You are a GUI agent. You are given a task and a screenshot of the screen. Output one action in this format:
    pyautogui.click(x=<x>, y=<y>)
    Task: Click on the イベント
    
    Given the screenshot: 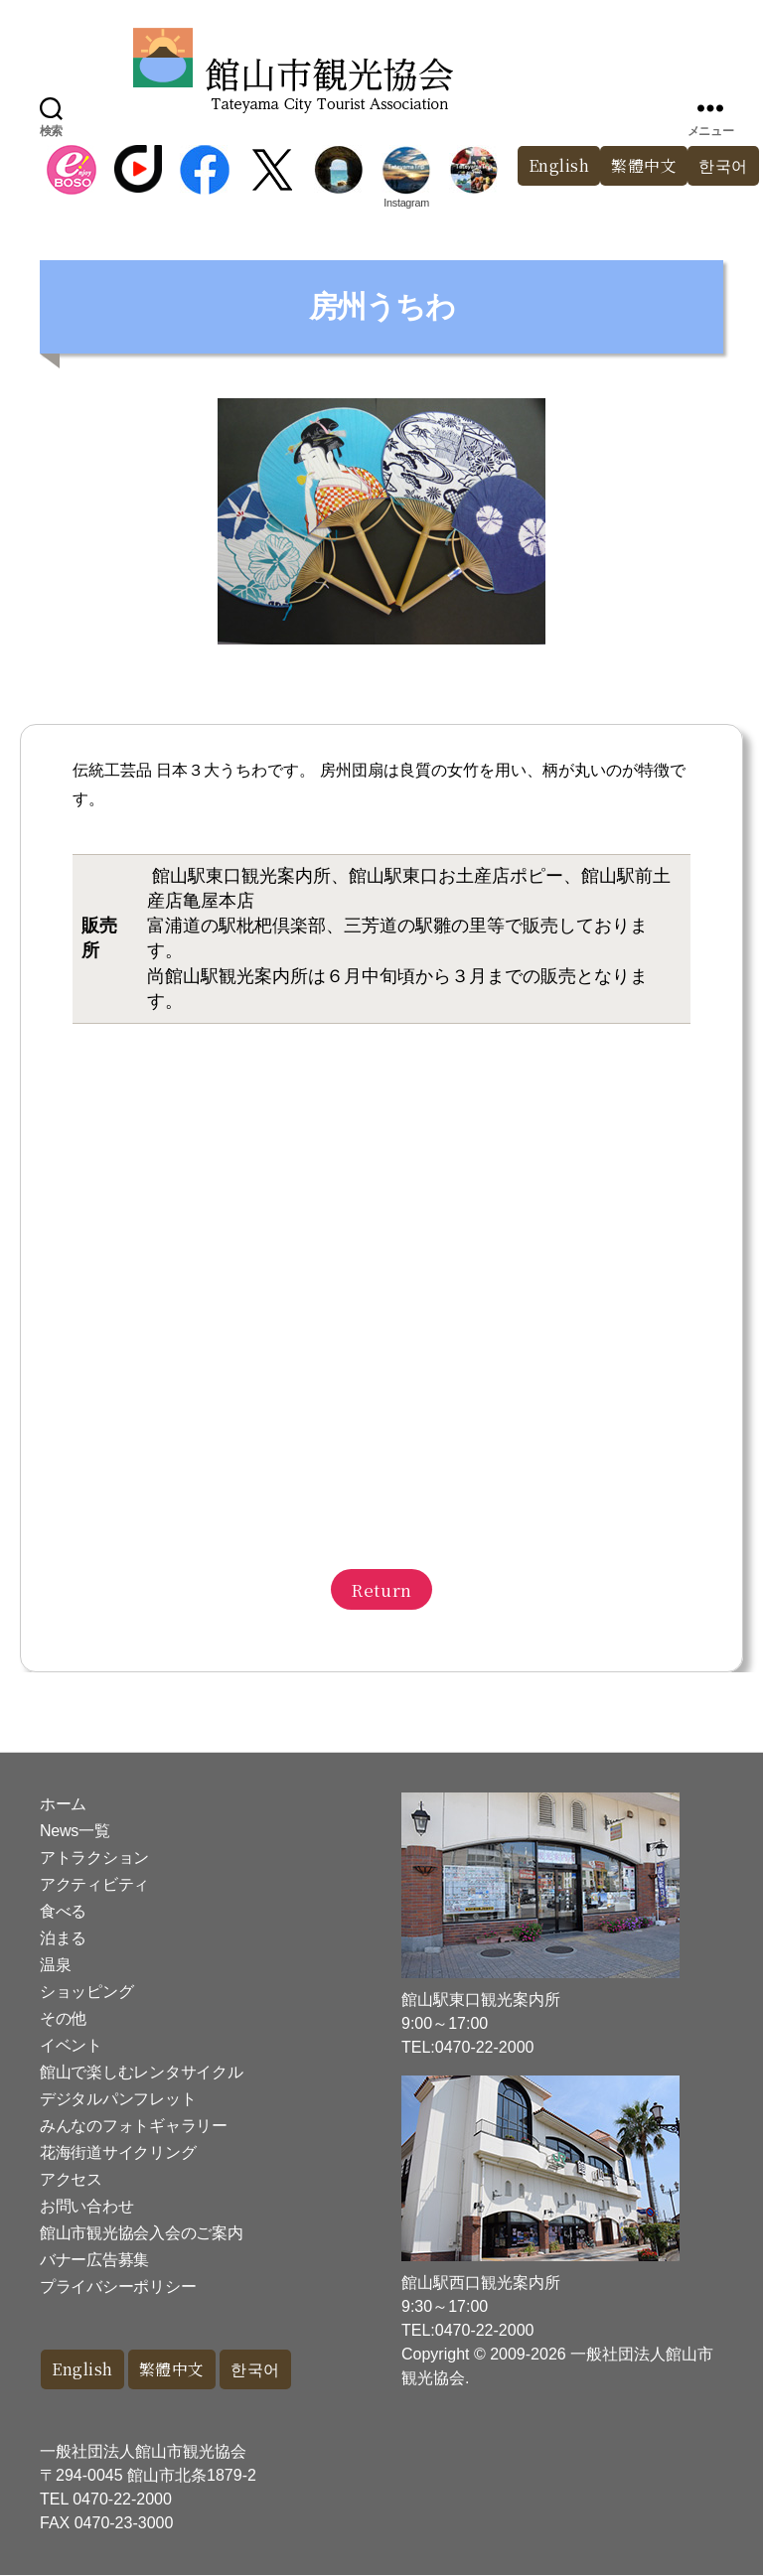 What is the action you would take?
    pyautogui.click(x=71, y=2045)
    